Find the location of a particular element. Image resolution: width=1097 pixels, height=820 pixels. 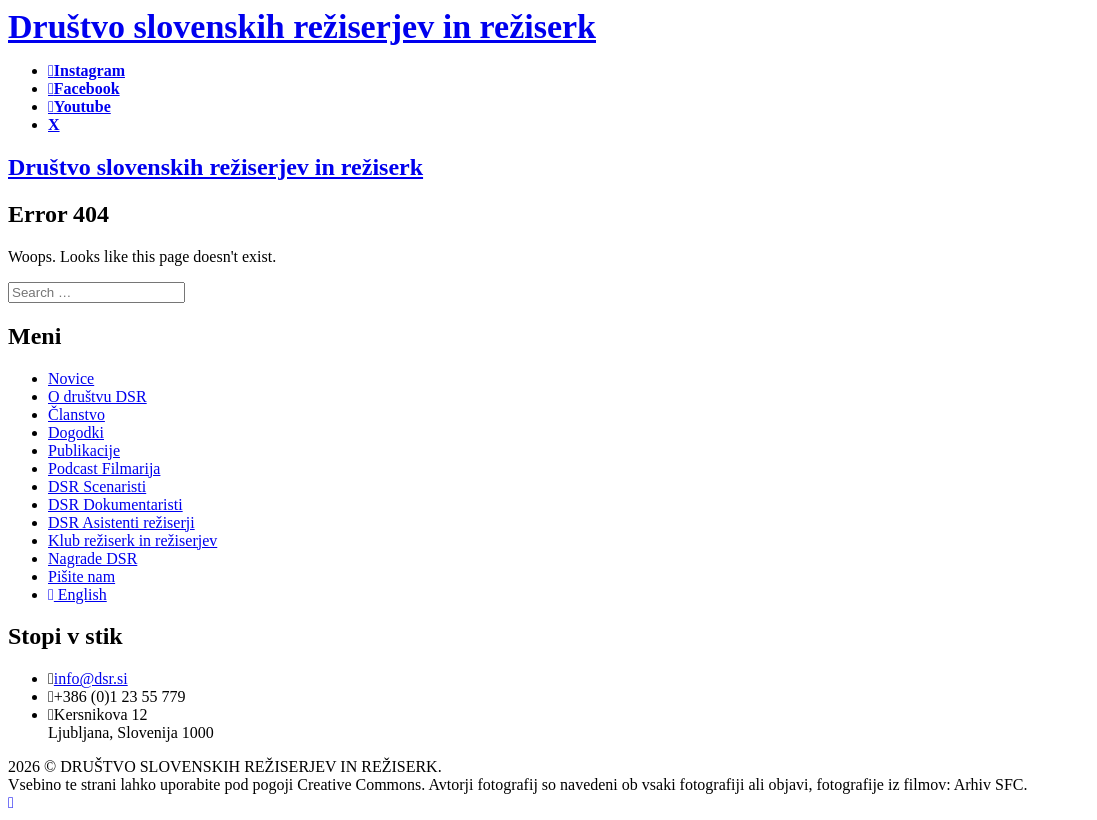

[search] is located at coordinates (96, 292).